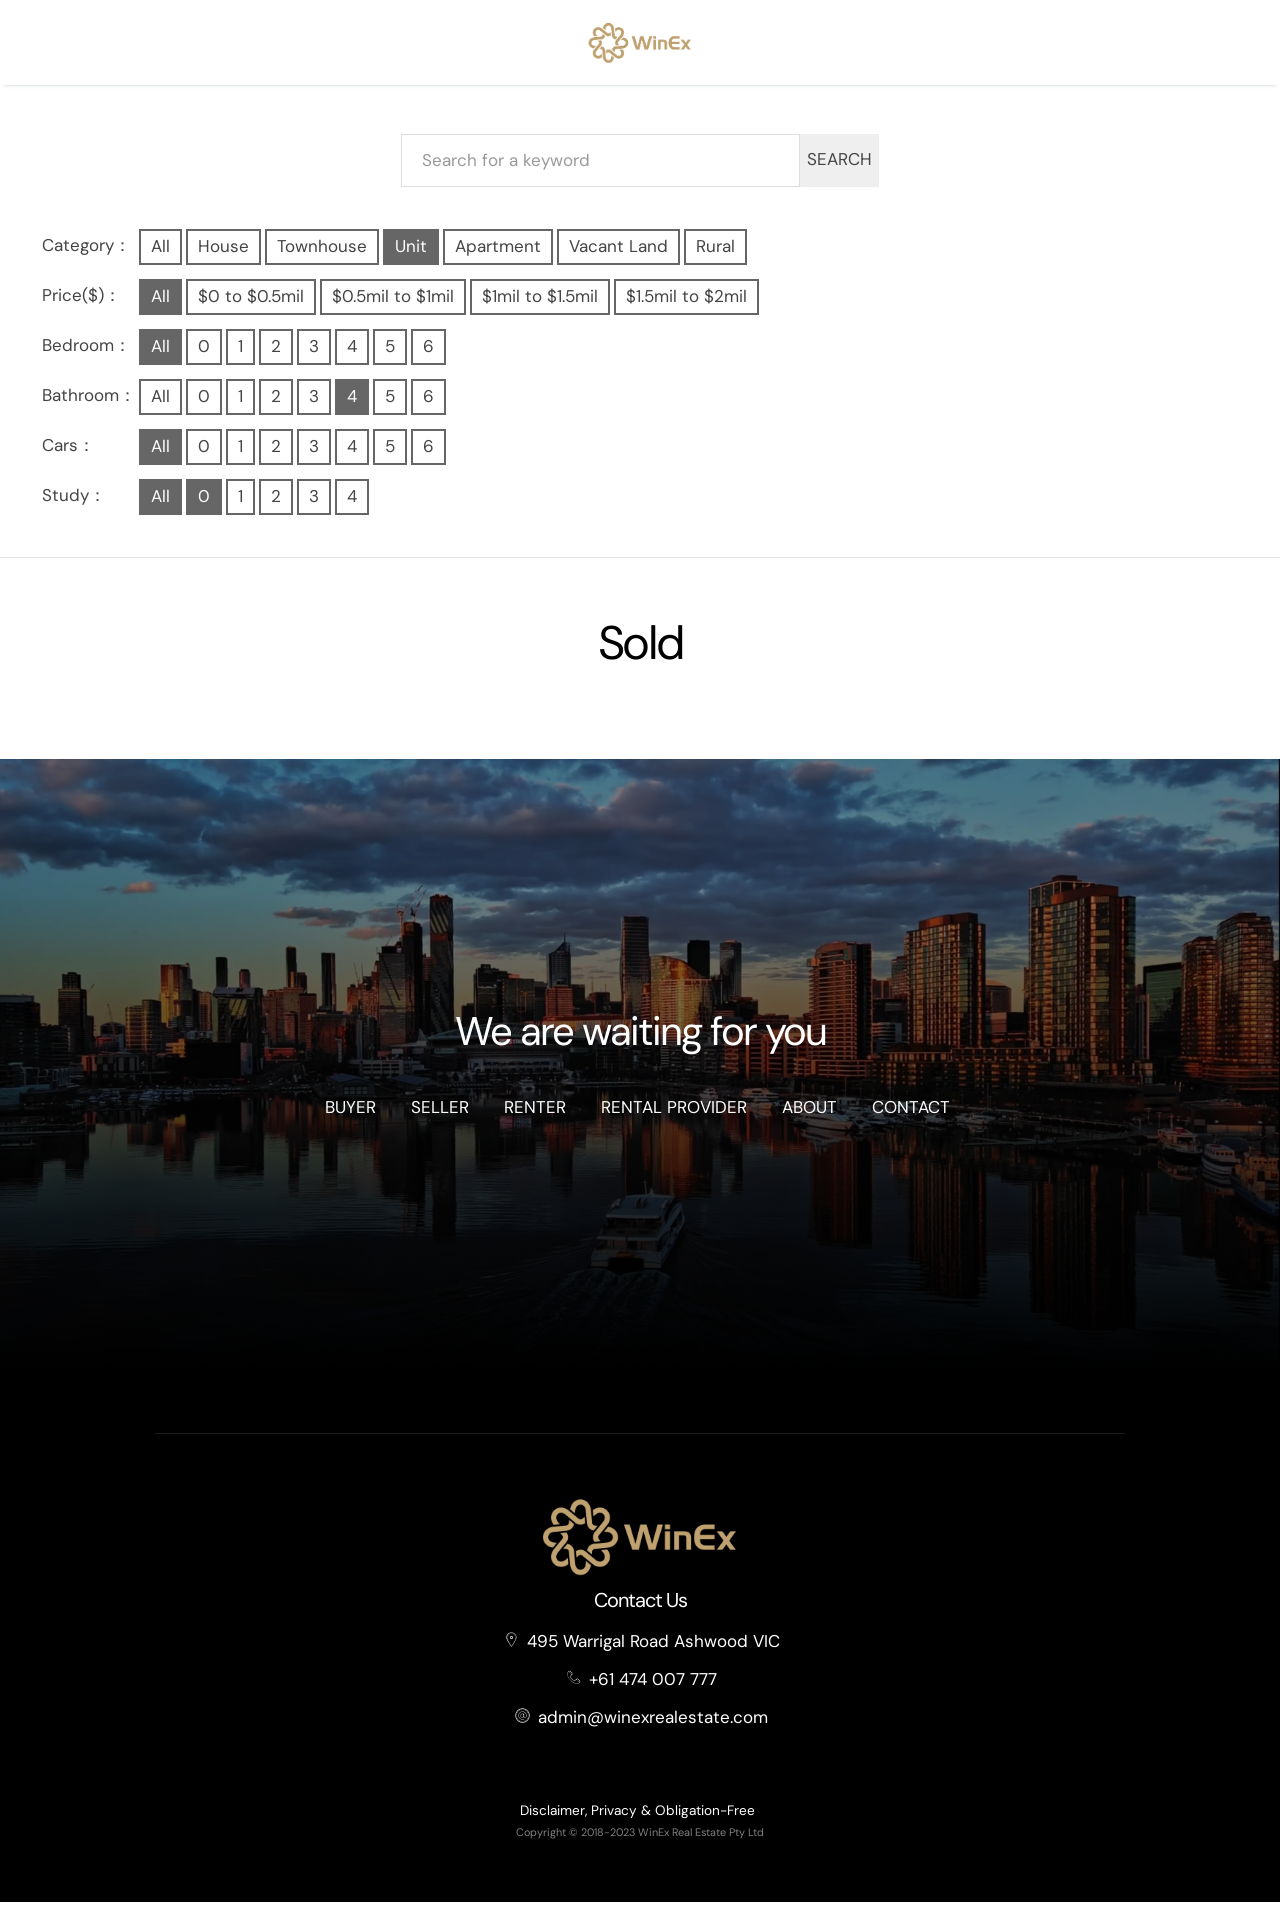  What do you see at coordinates (393, 307) in the screenshot?
I see `$0.5mil to $1mil` at bounding box center [393, 307].